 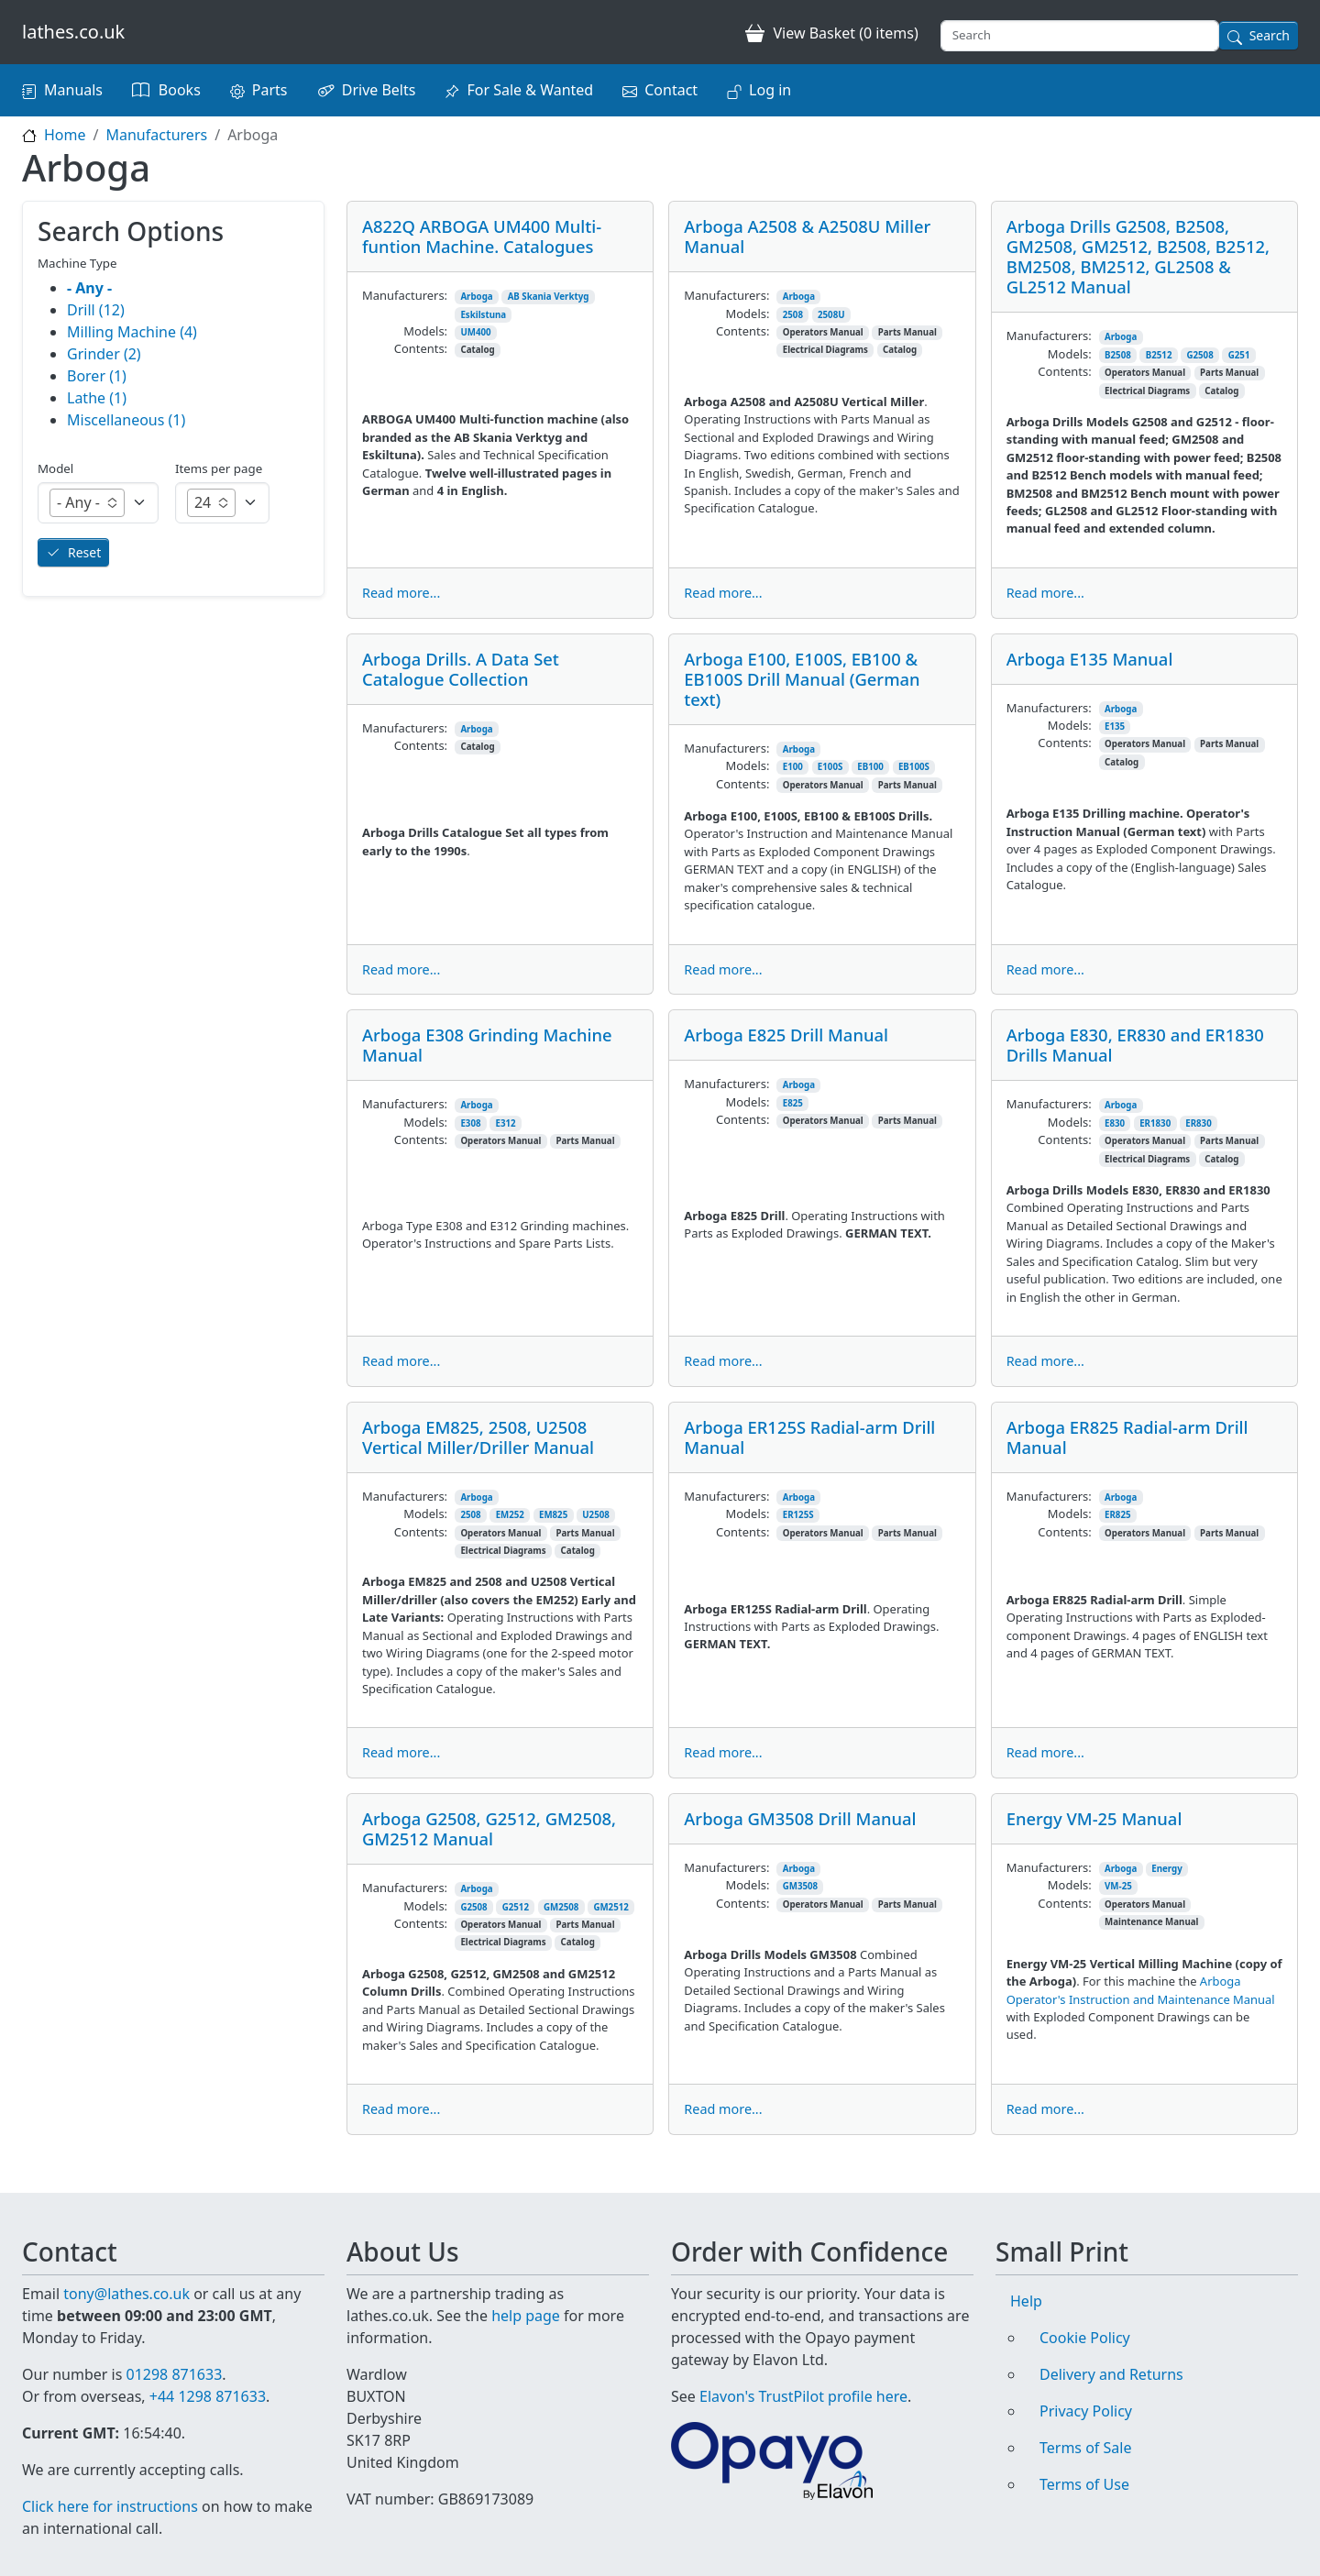 I want to click on Arboga E100, E100S, EB100 & EB100S Drill Manual (German text), so click(x=801, y=678).